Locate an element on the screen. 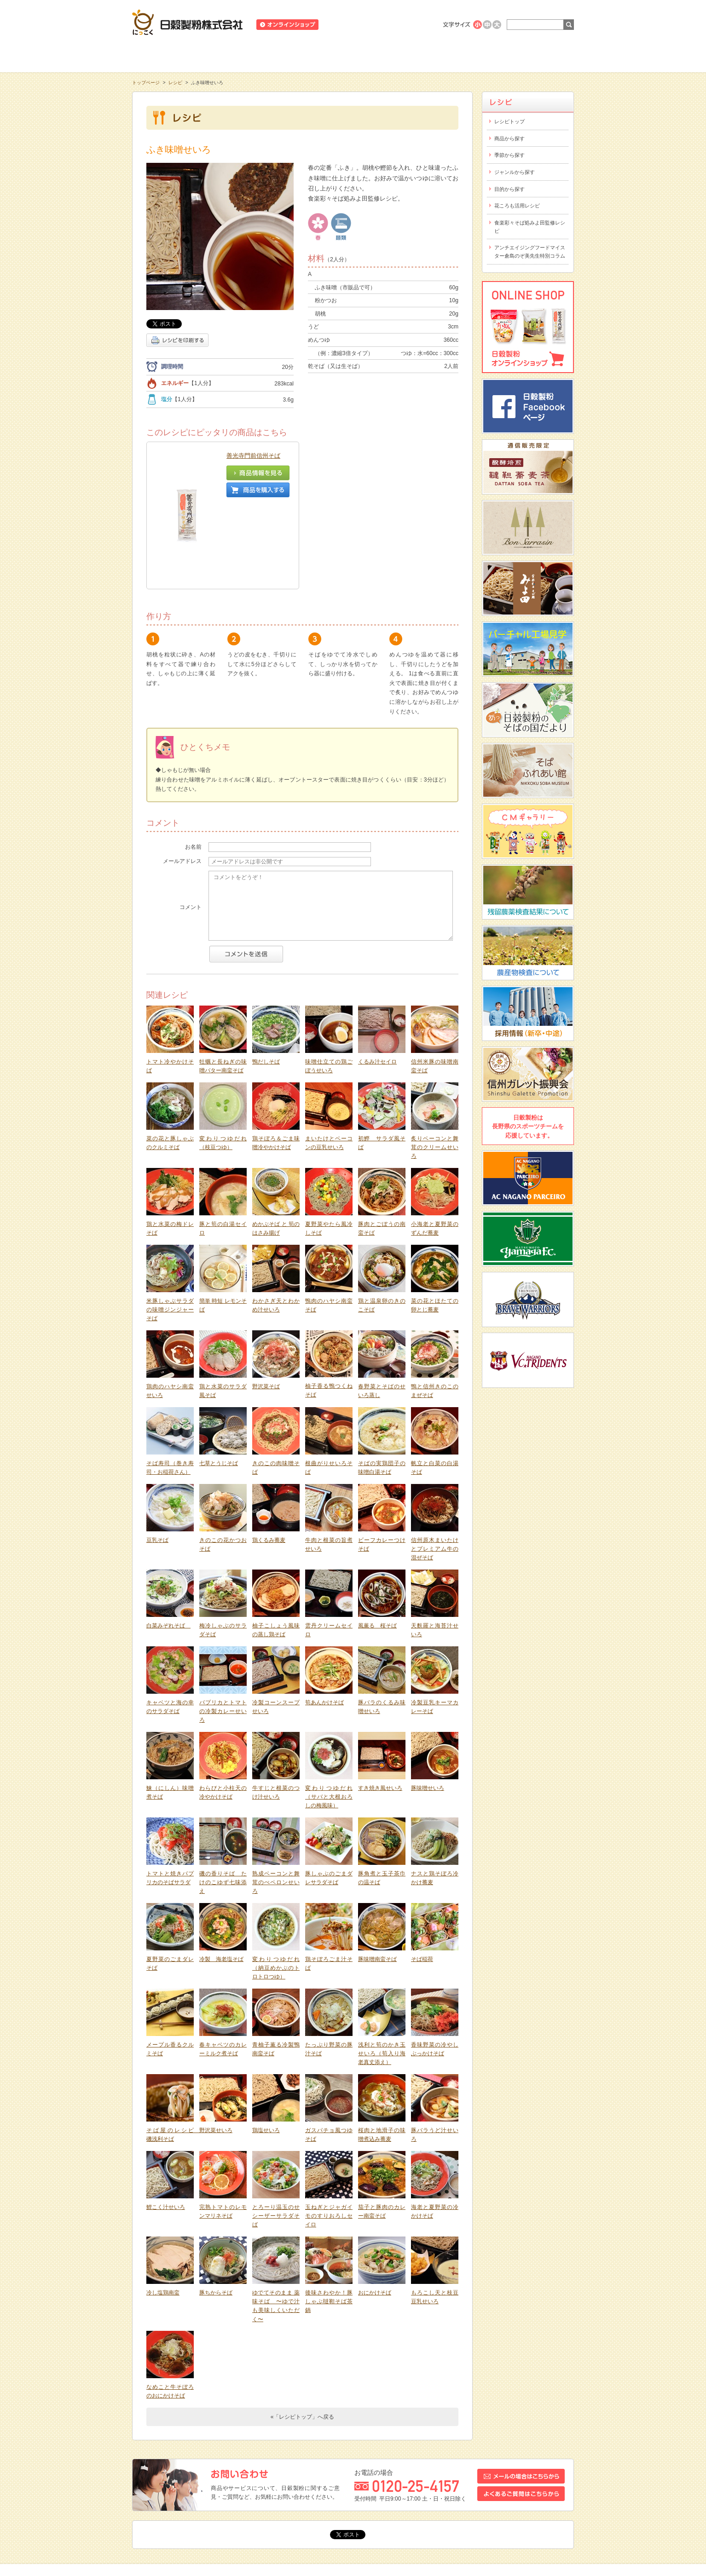 This screenshot has height=2576, width=706. 豚ちからそば is located at coordinates (215, 2215).